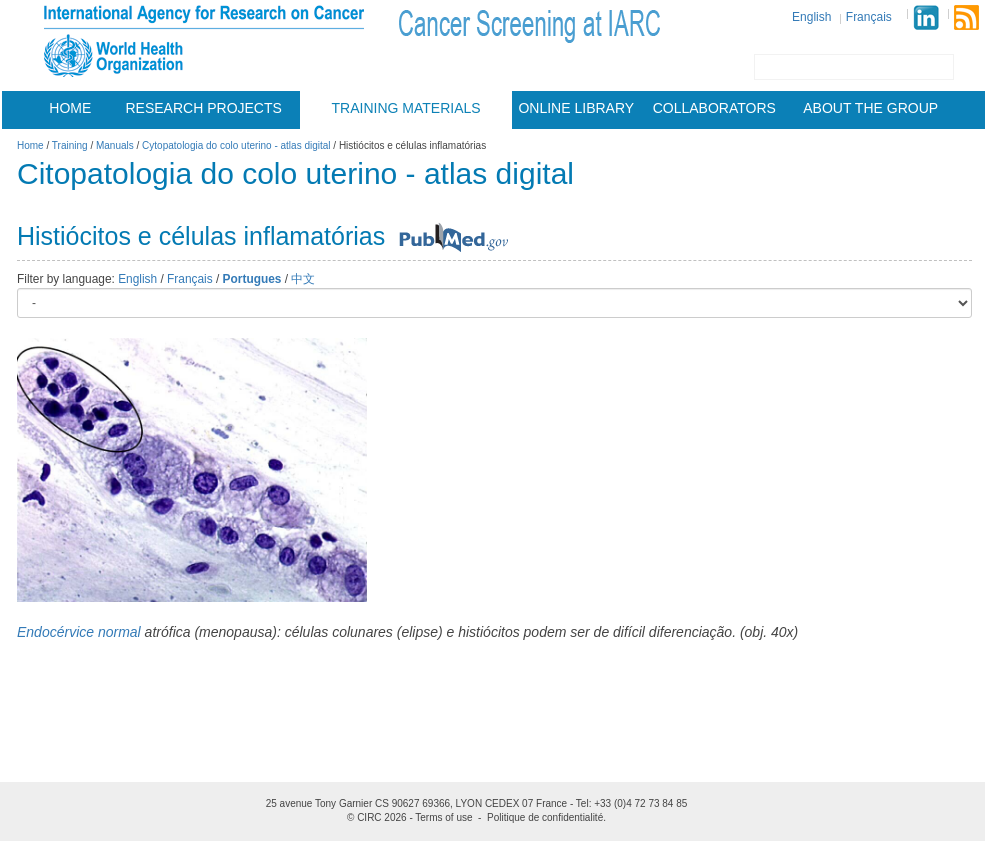 The width and height of the screenshot is (987, 841). I want to click on English, so click(811, 17).